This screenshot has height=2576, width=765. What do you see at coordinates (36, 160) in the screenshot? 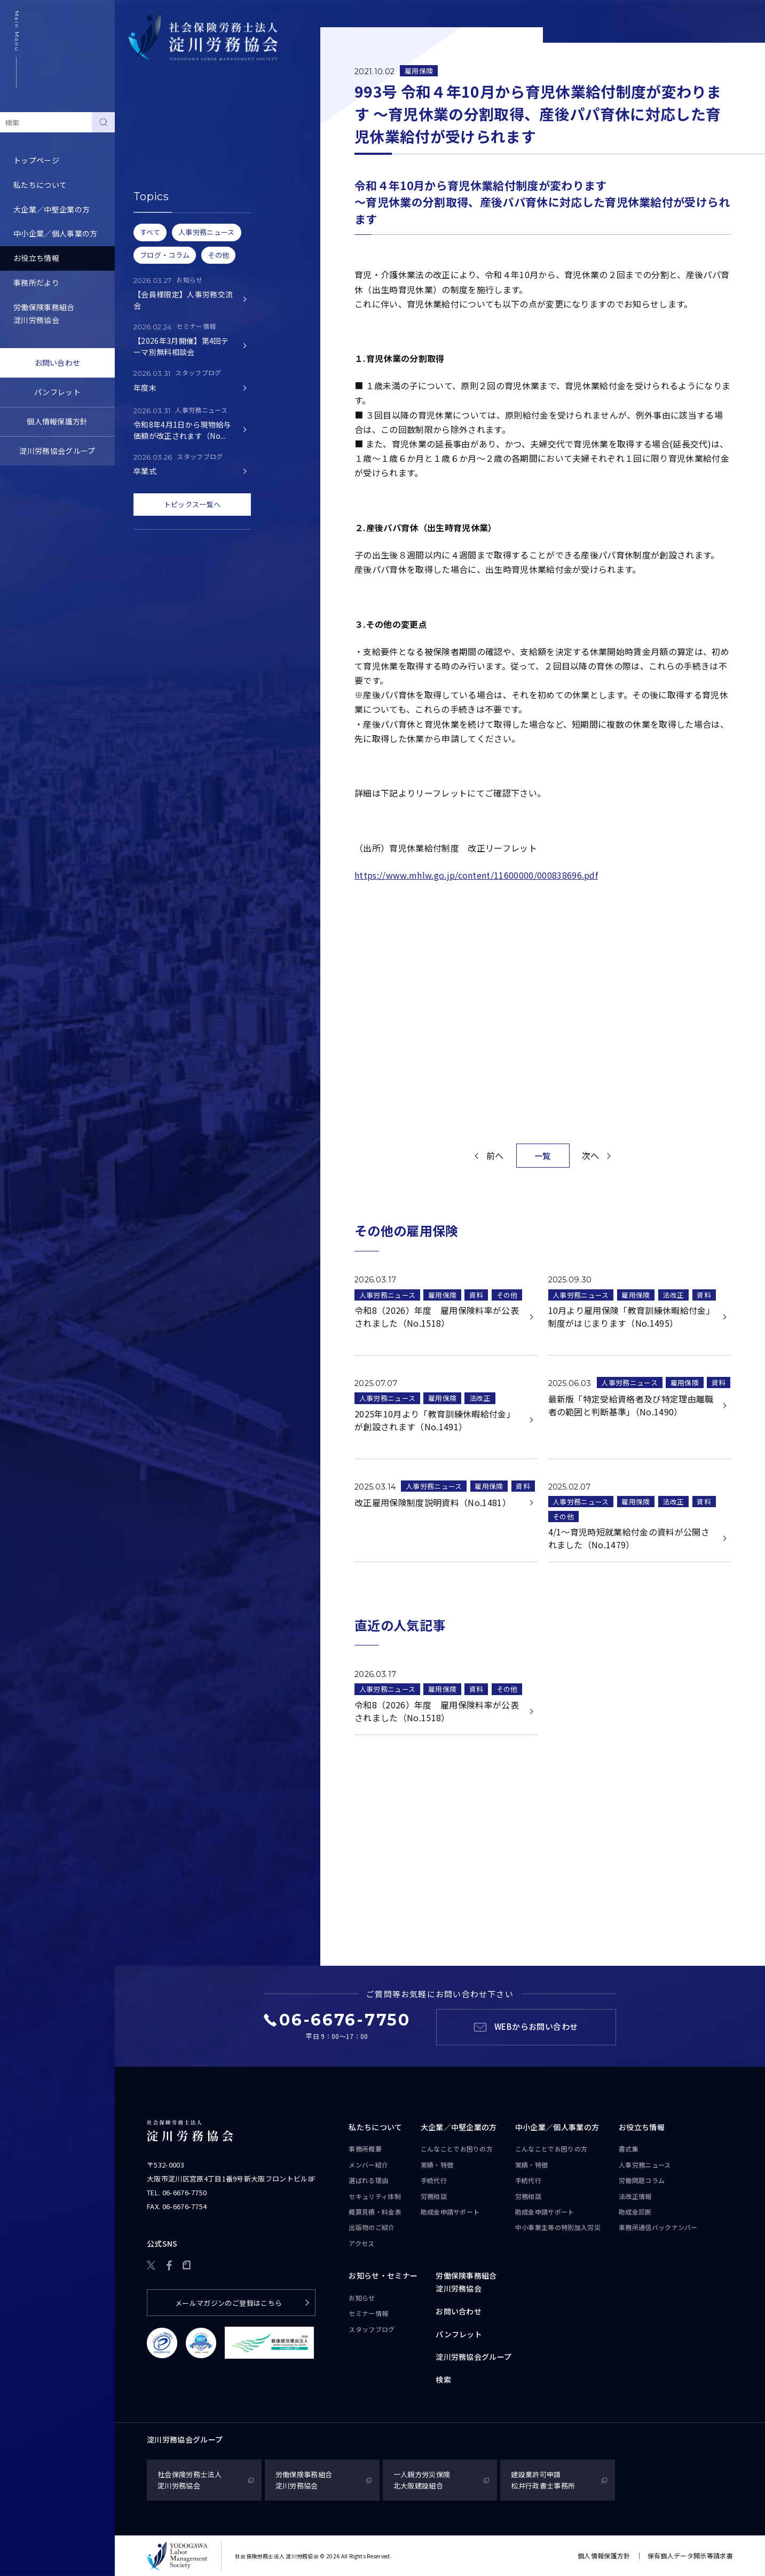
I see `トップページ` at bounding box center [36, 160].